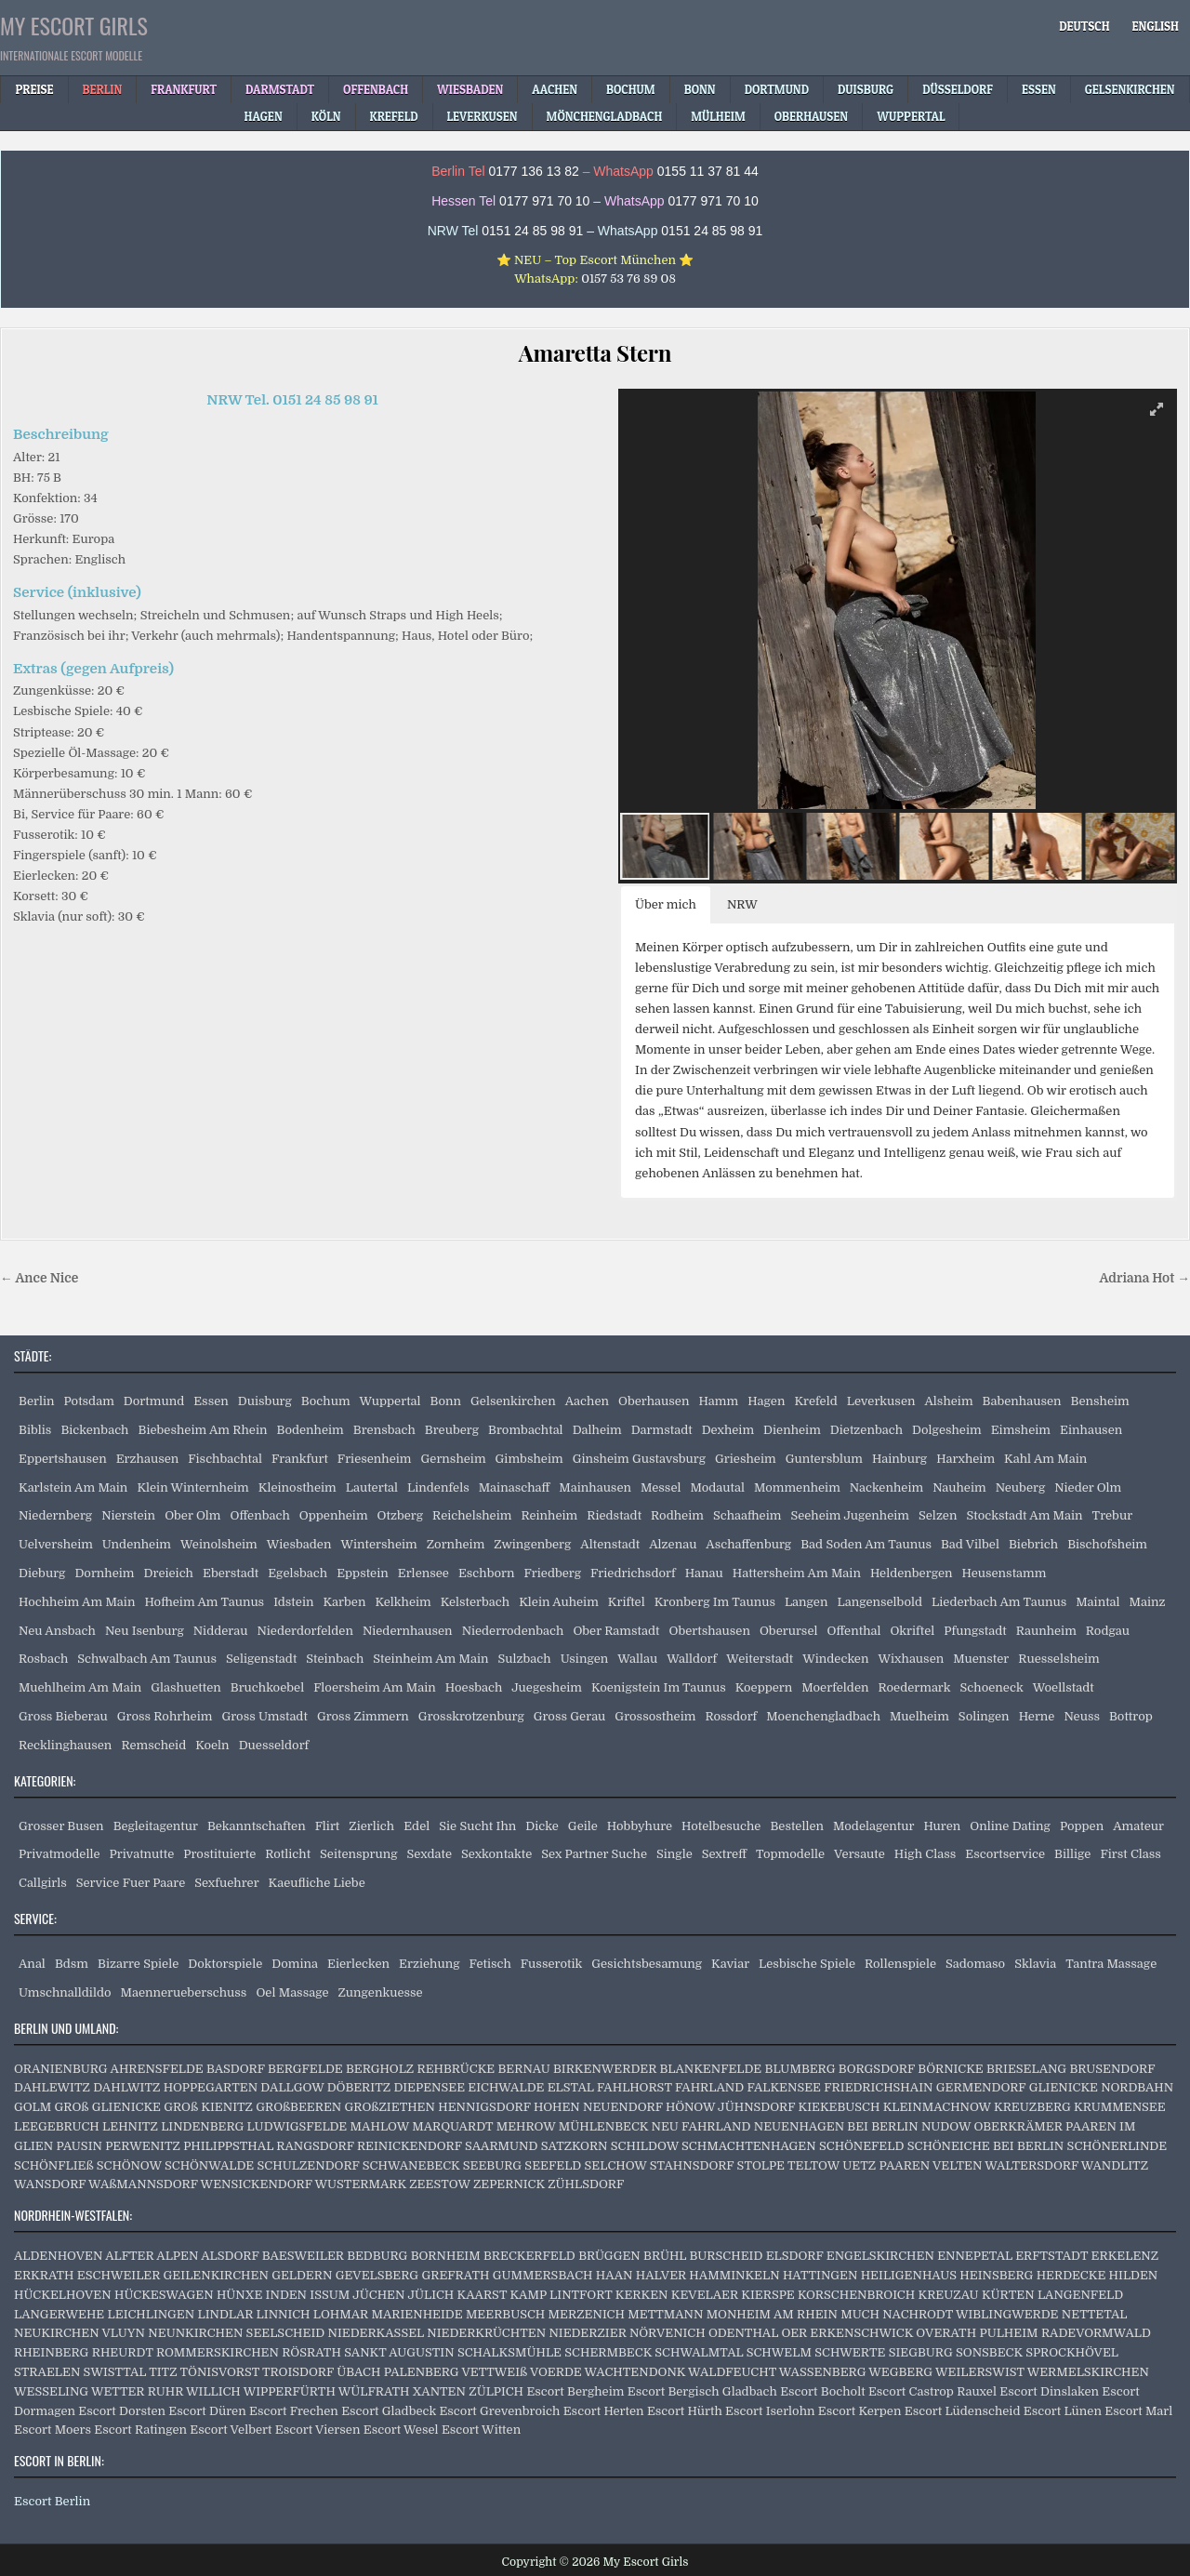  I want to click on ALDENHOVEN, so click(58, 2256).